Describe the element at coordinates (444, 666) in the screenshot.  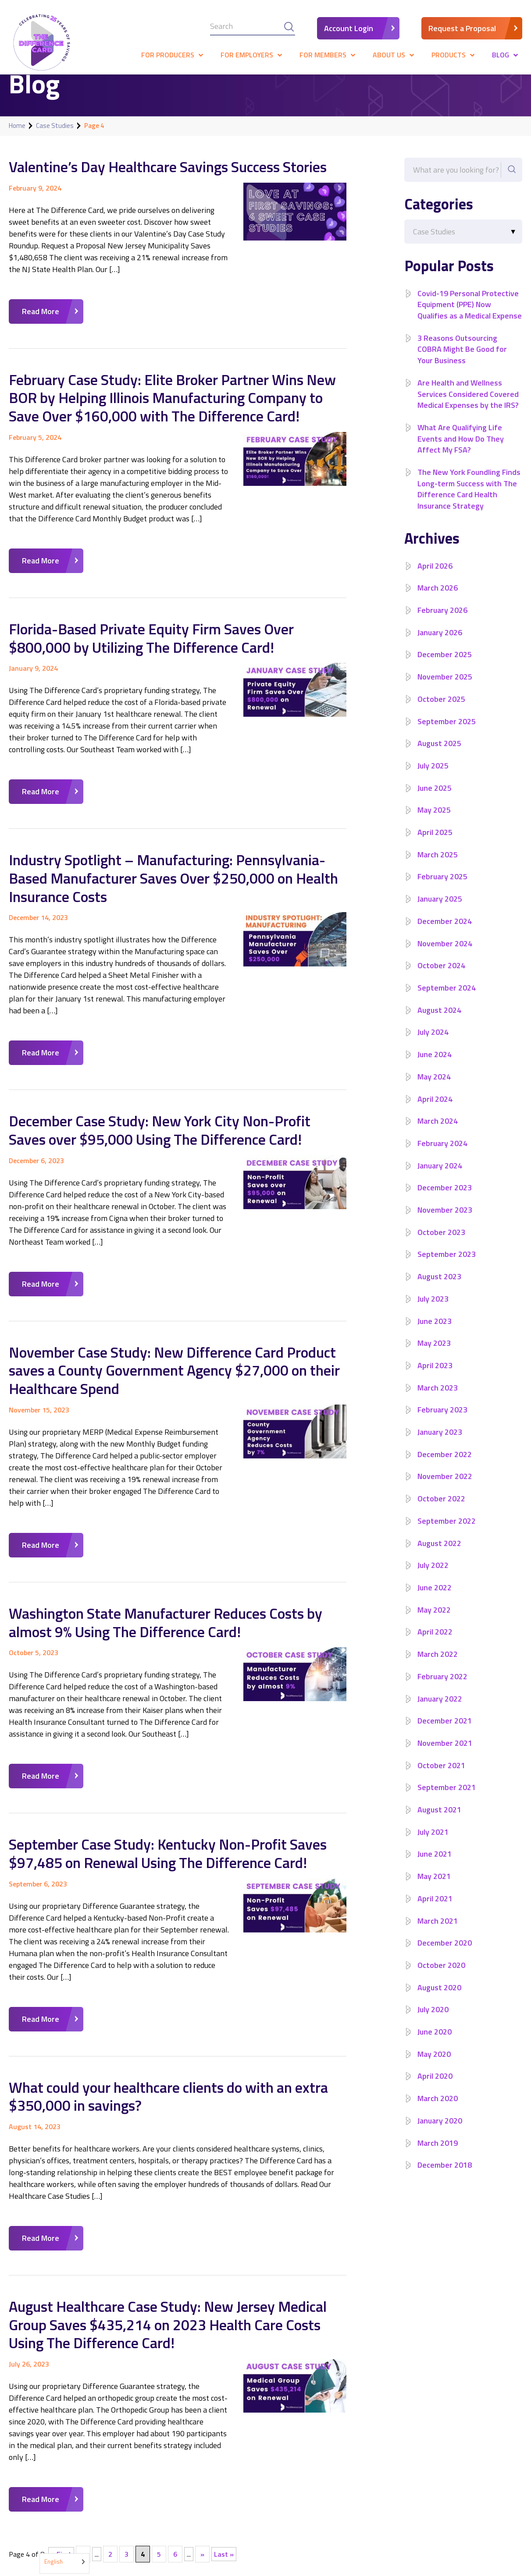
I see `December 2025` at that location.